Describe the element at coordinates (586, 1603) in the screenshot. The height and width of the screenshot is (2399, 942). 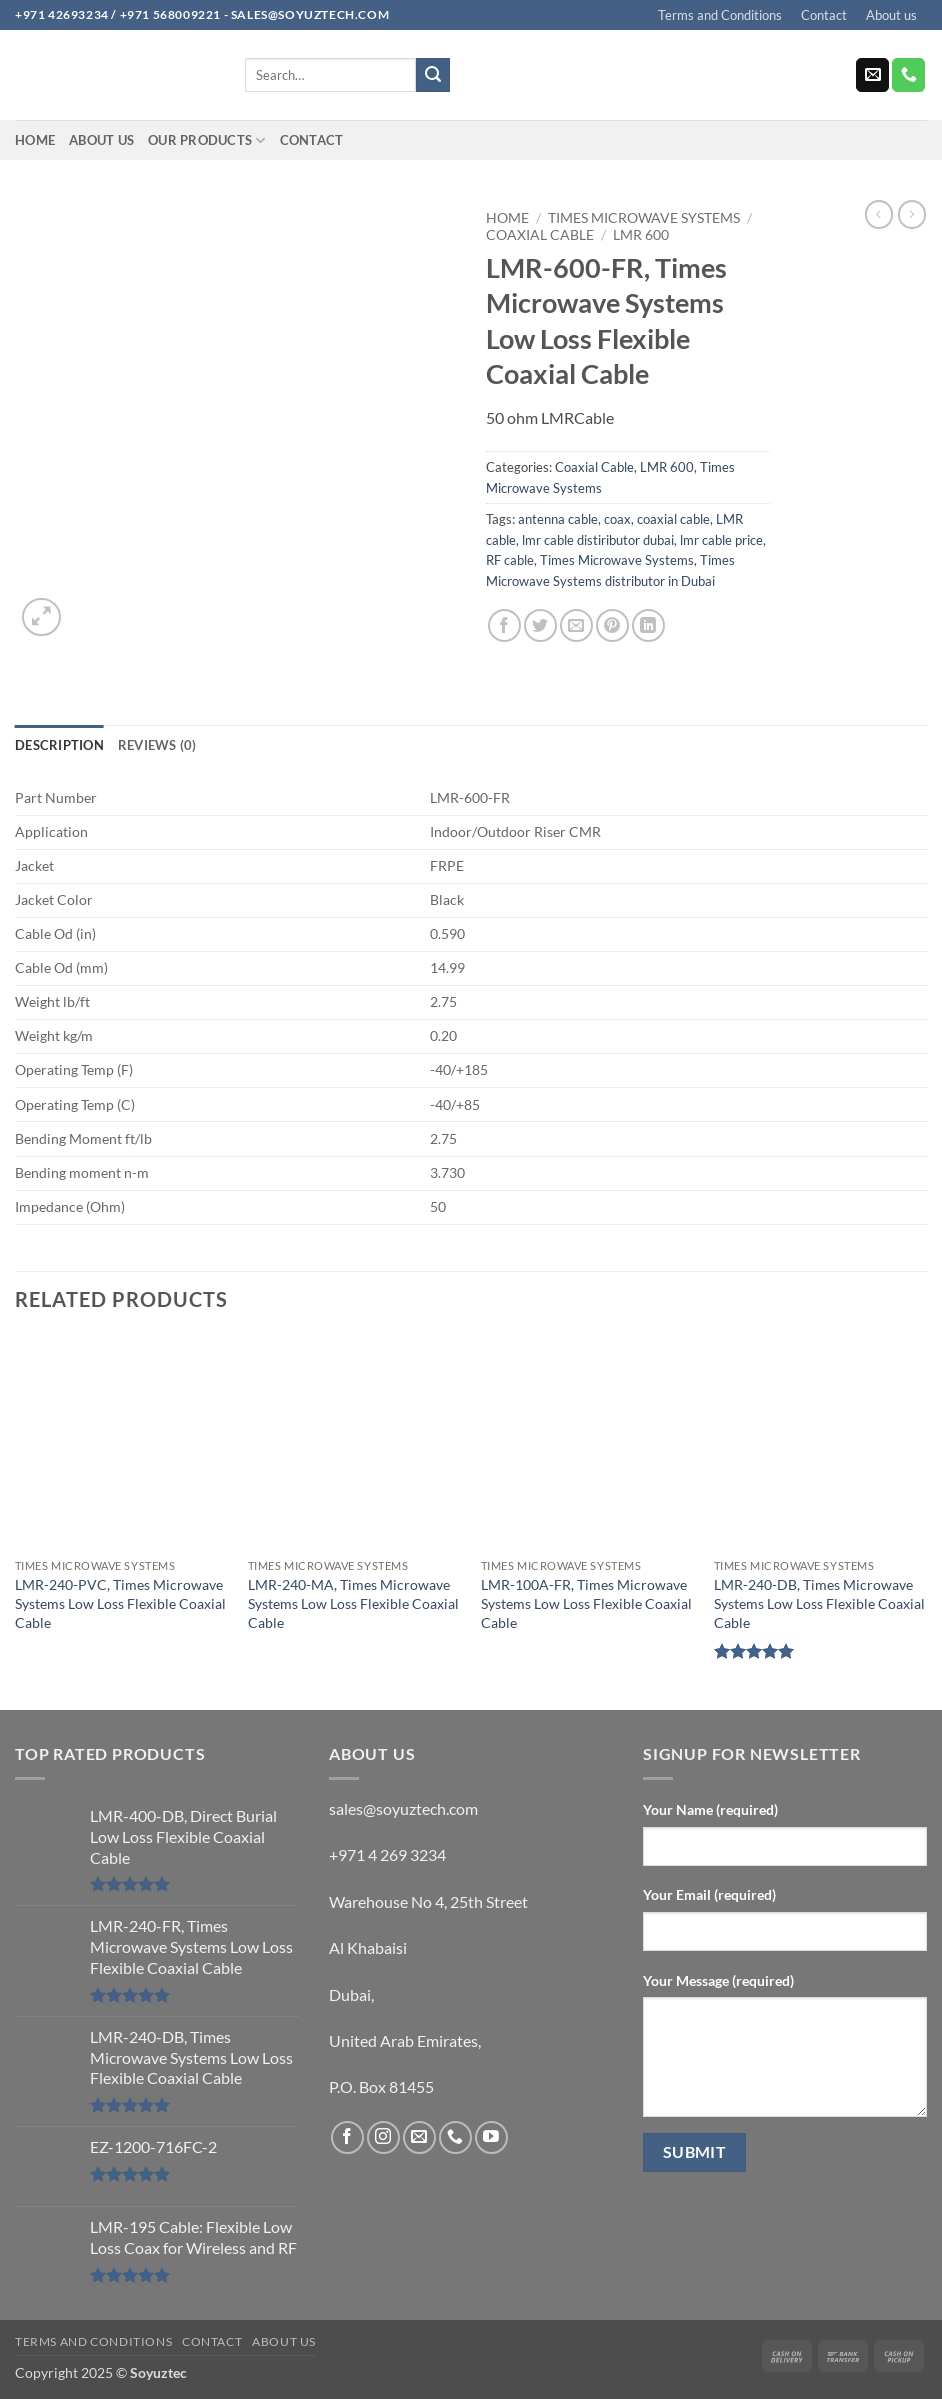
I see `LMR-100A-FR, Times Microwave Systems Low Loss Flexible Coaxial Cable` at that location.